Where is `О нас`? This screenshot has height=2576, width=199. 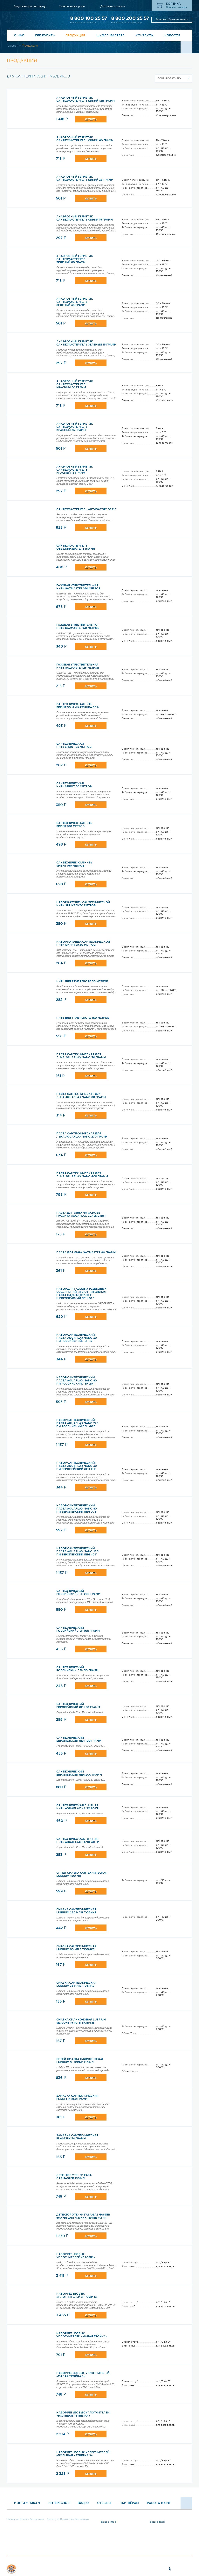 О нас is located at coordinates (19, 35).